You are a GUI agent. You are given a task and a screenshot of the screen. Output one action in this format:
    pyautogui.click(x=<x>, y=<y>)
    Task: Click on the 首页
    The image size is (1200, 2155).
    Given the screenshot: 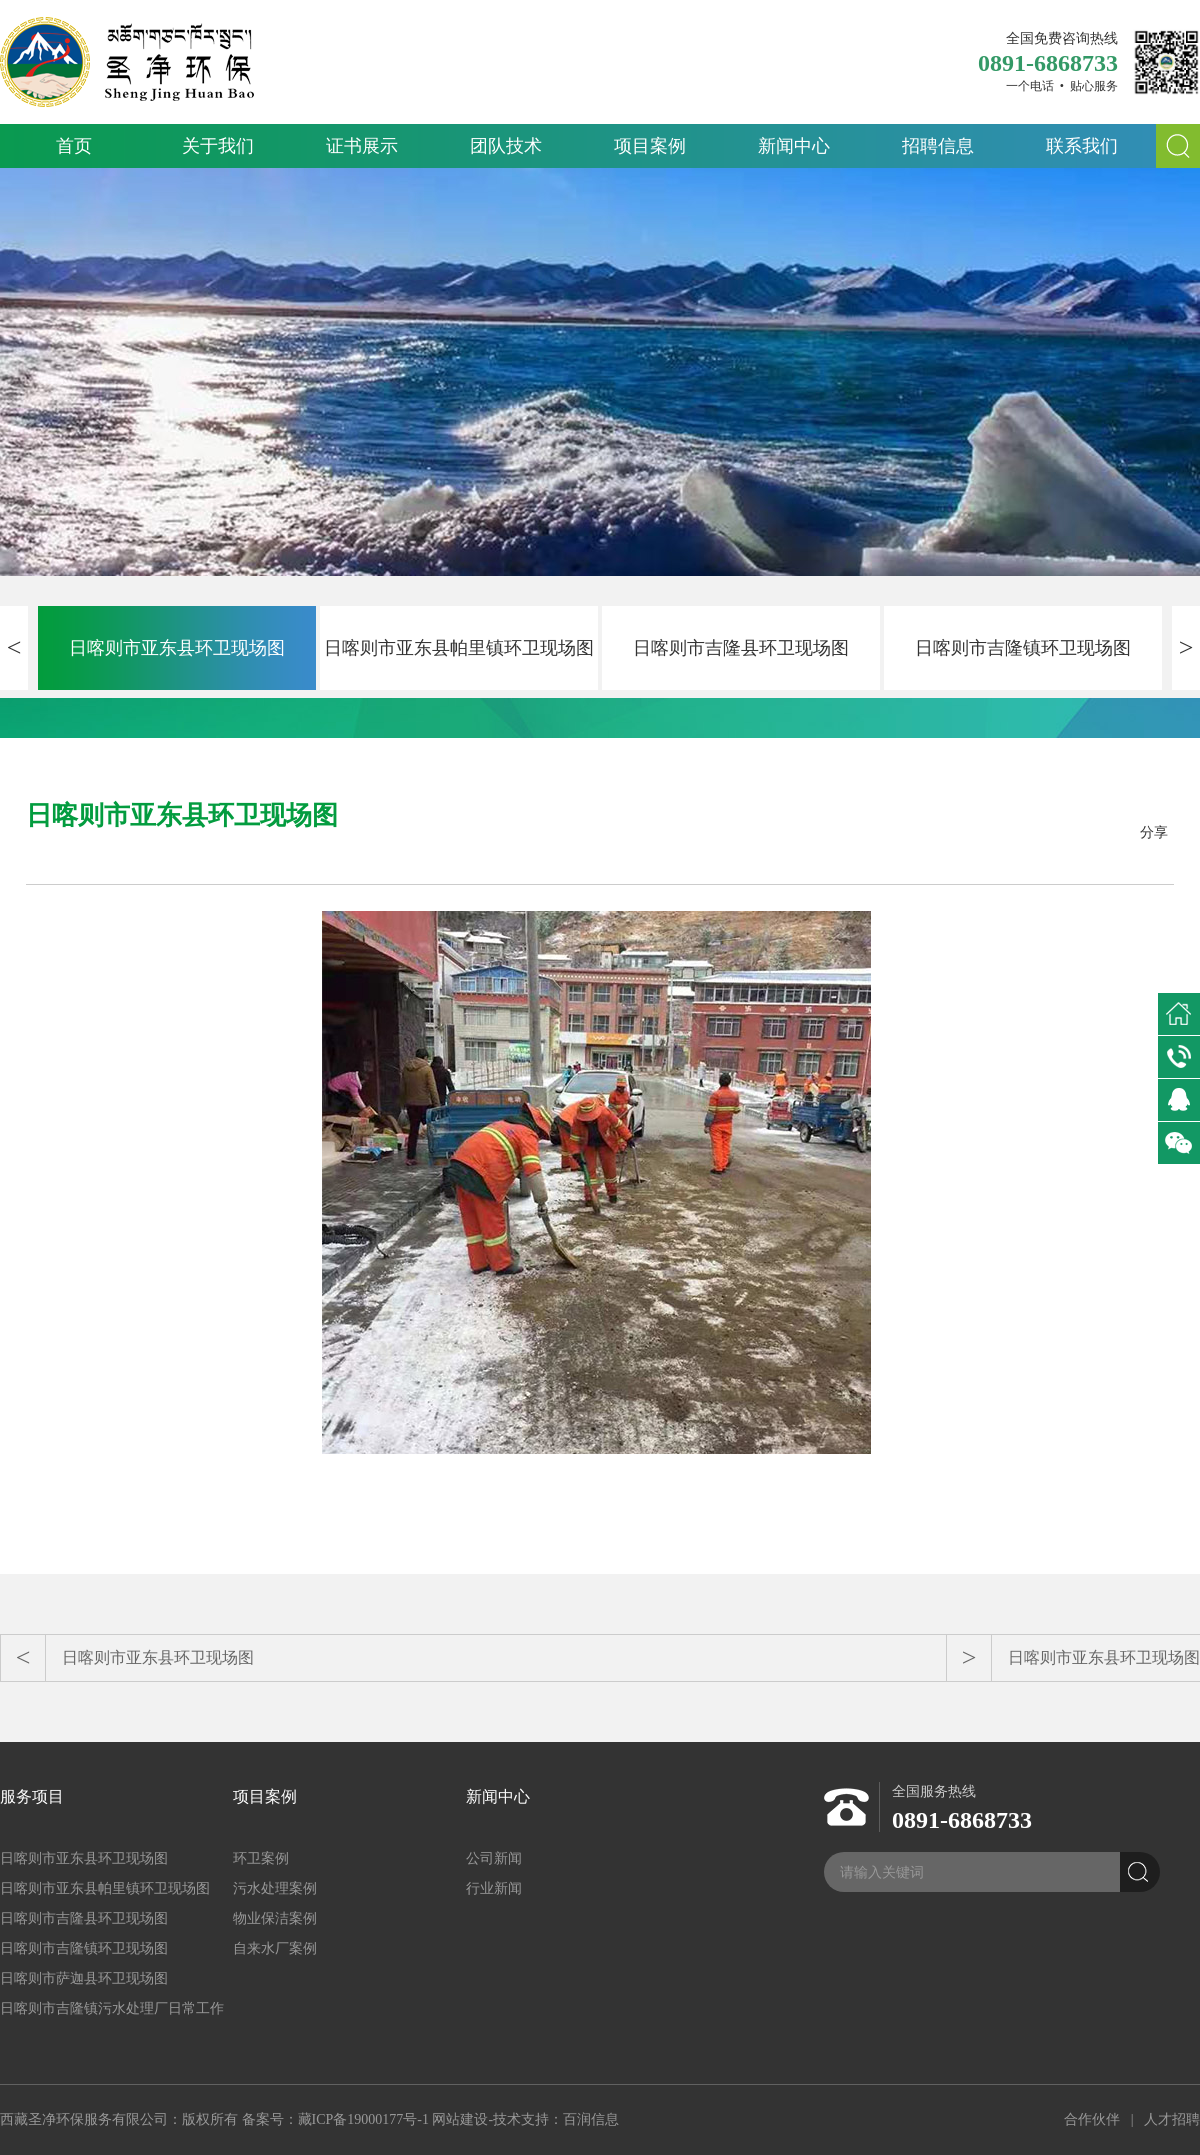 What is the action you would take?
    pyautogui.click(x=74, y=146)
    